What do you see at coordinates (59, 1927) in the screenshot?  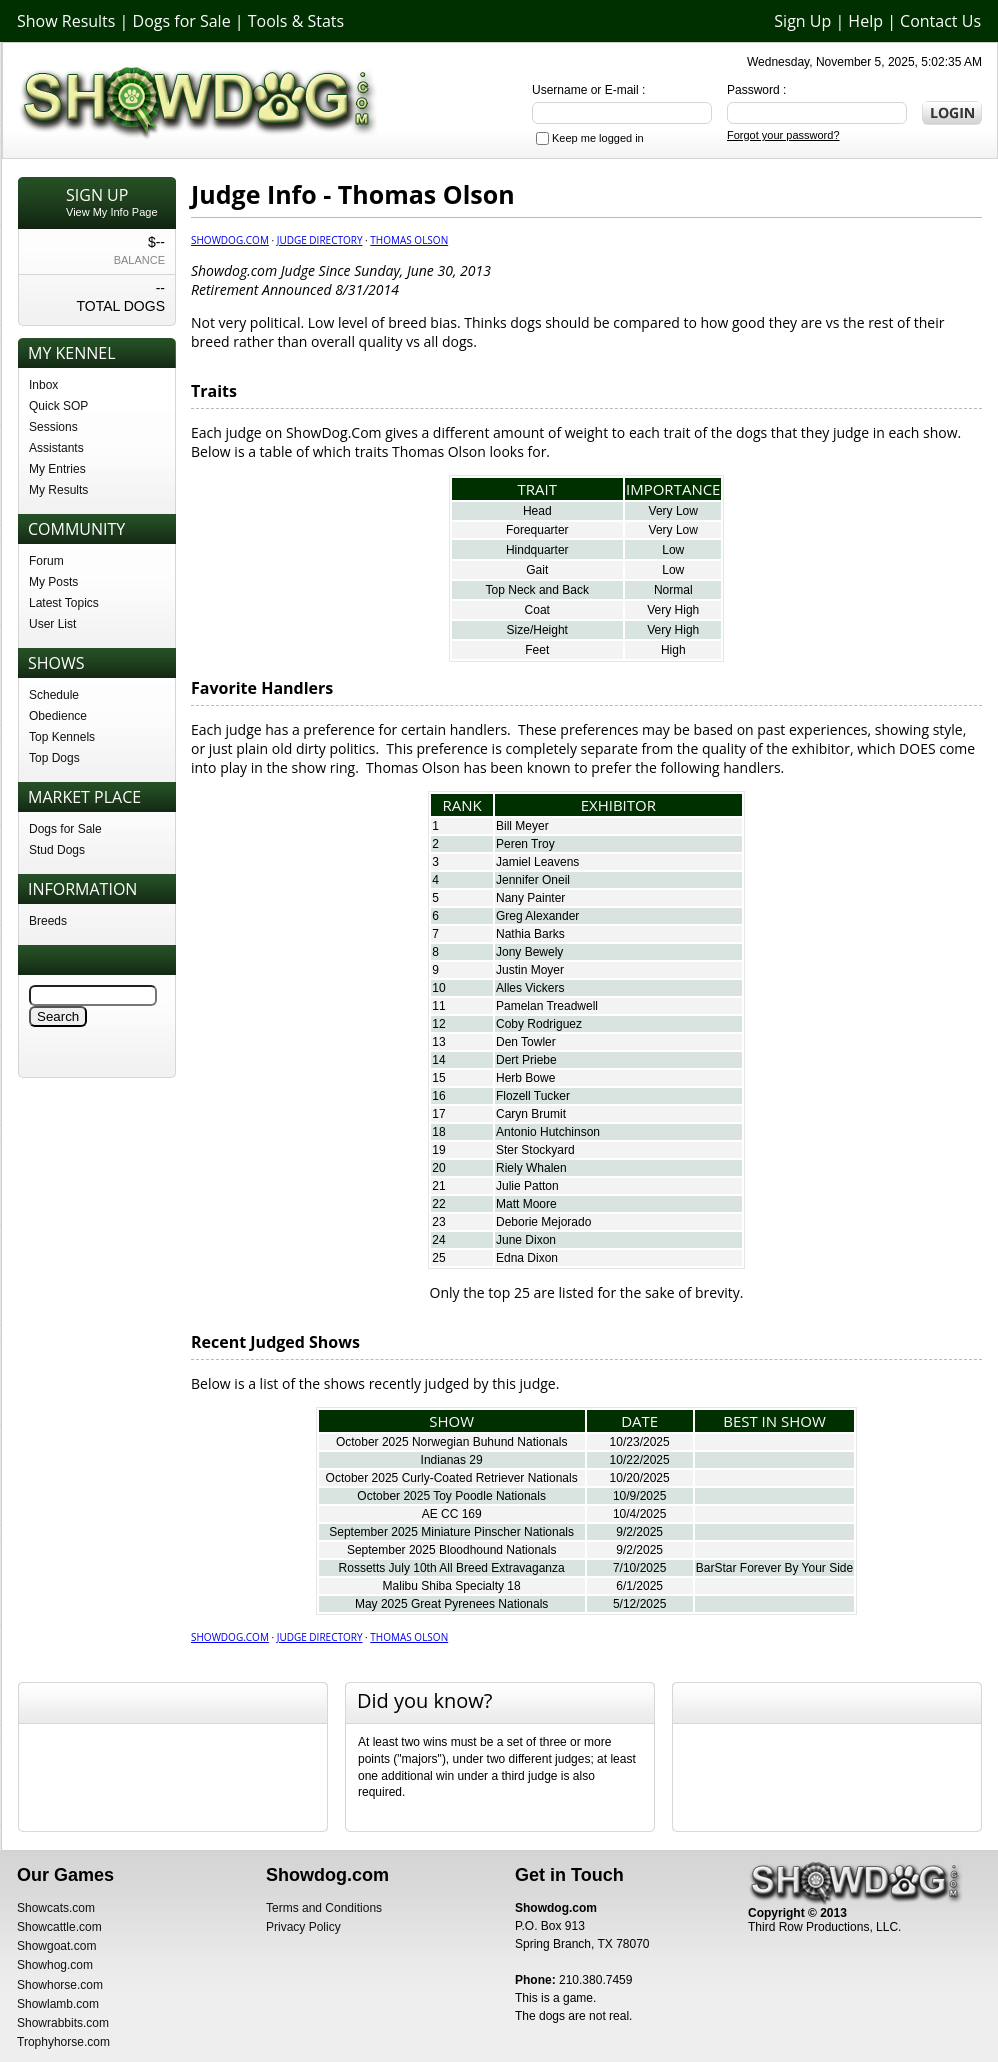 I see `Showcattle.com` at bounding box center [59, 1927].